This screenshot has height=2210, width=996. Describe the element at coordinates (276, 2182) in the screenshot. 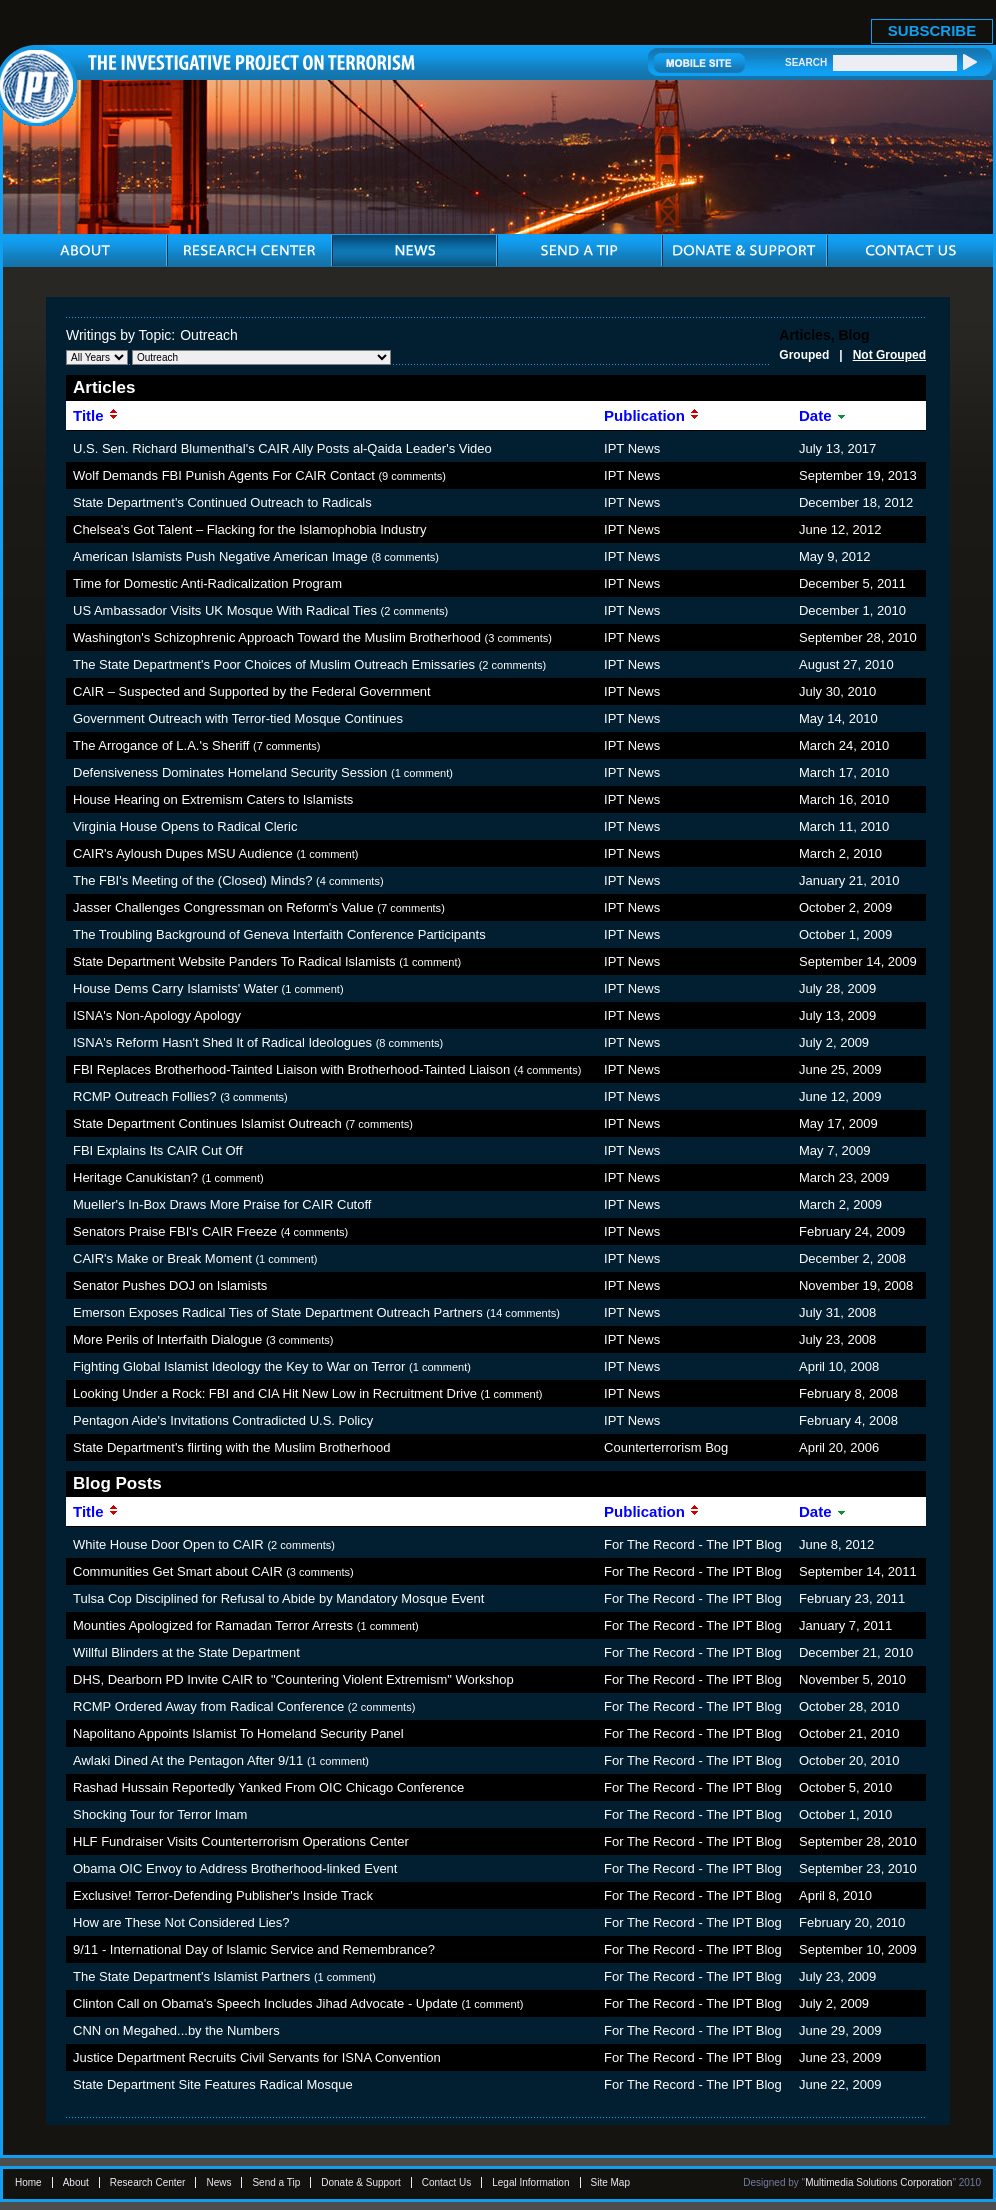

I see `Send a Tip` at that location.